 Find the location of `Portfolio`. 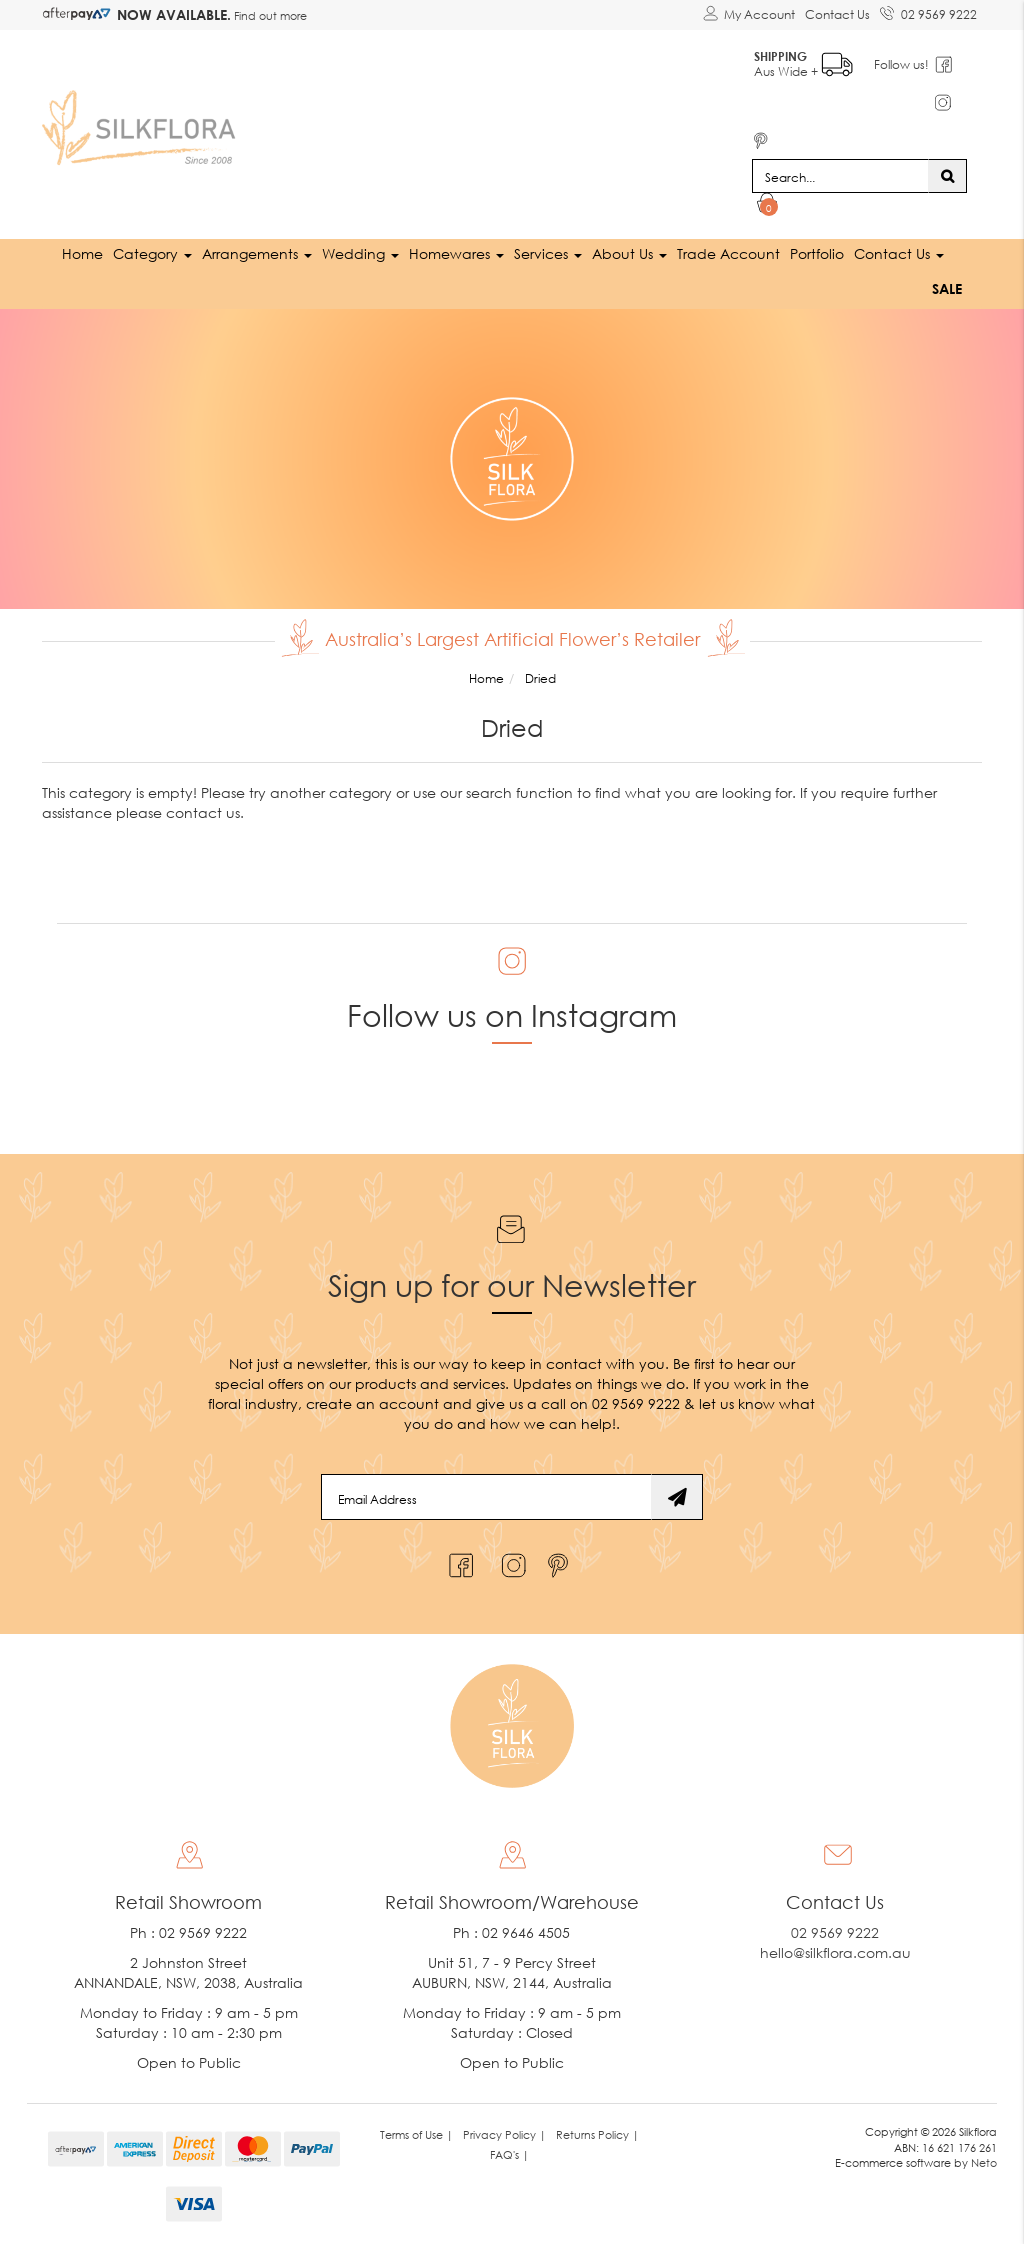

Portfolio is located at coordinates (817, 253).